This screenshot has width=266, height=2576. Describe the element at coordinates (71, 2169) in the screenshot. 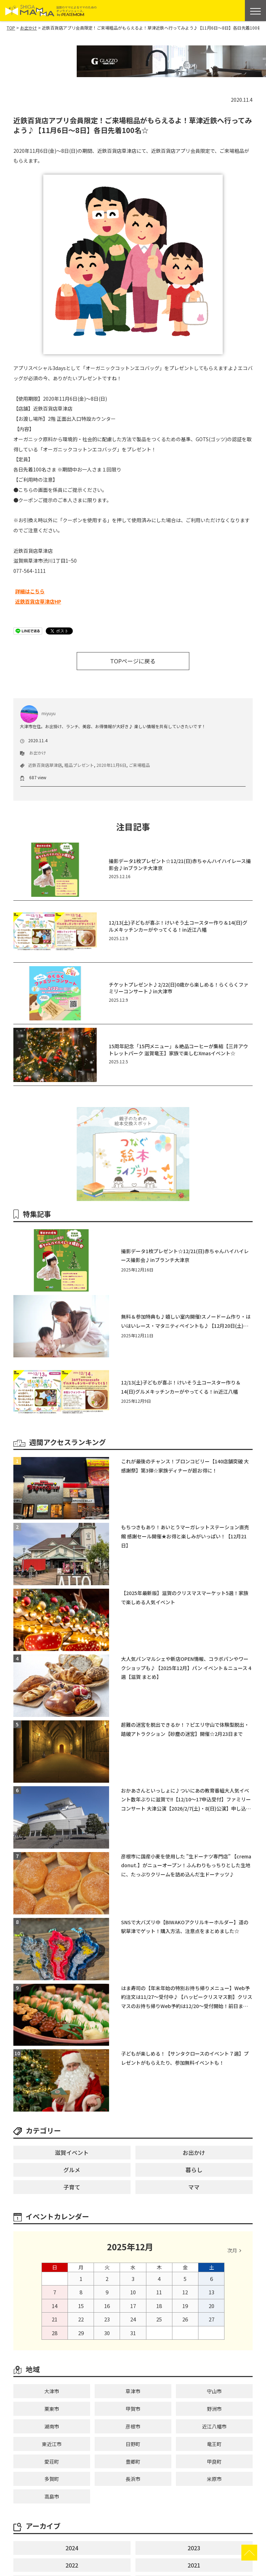

I see `グルメ` at that location.